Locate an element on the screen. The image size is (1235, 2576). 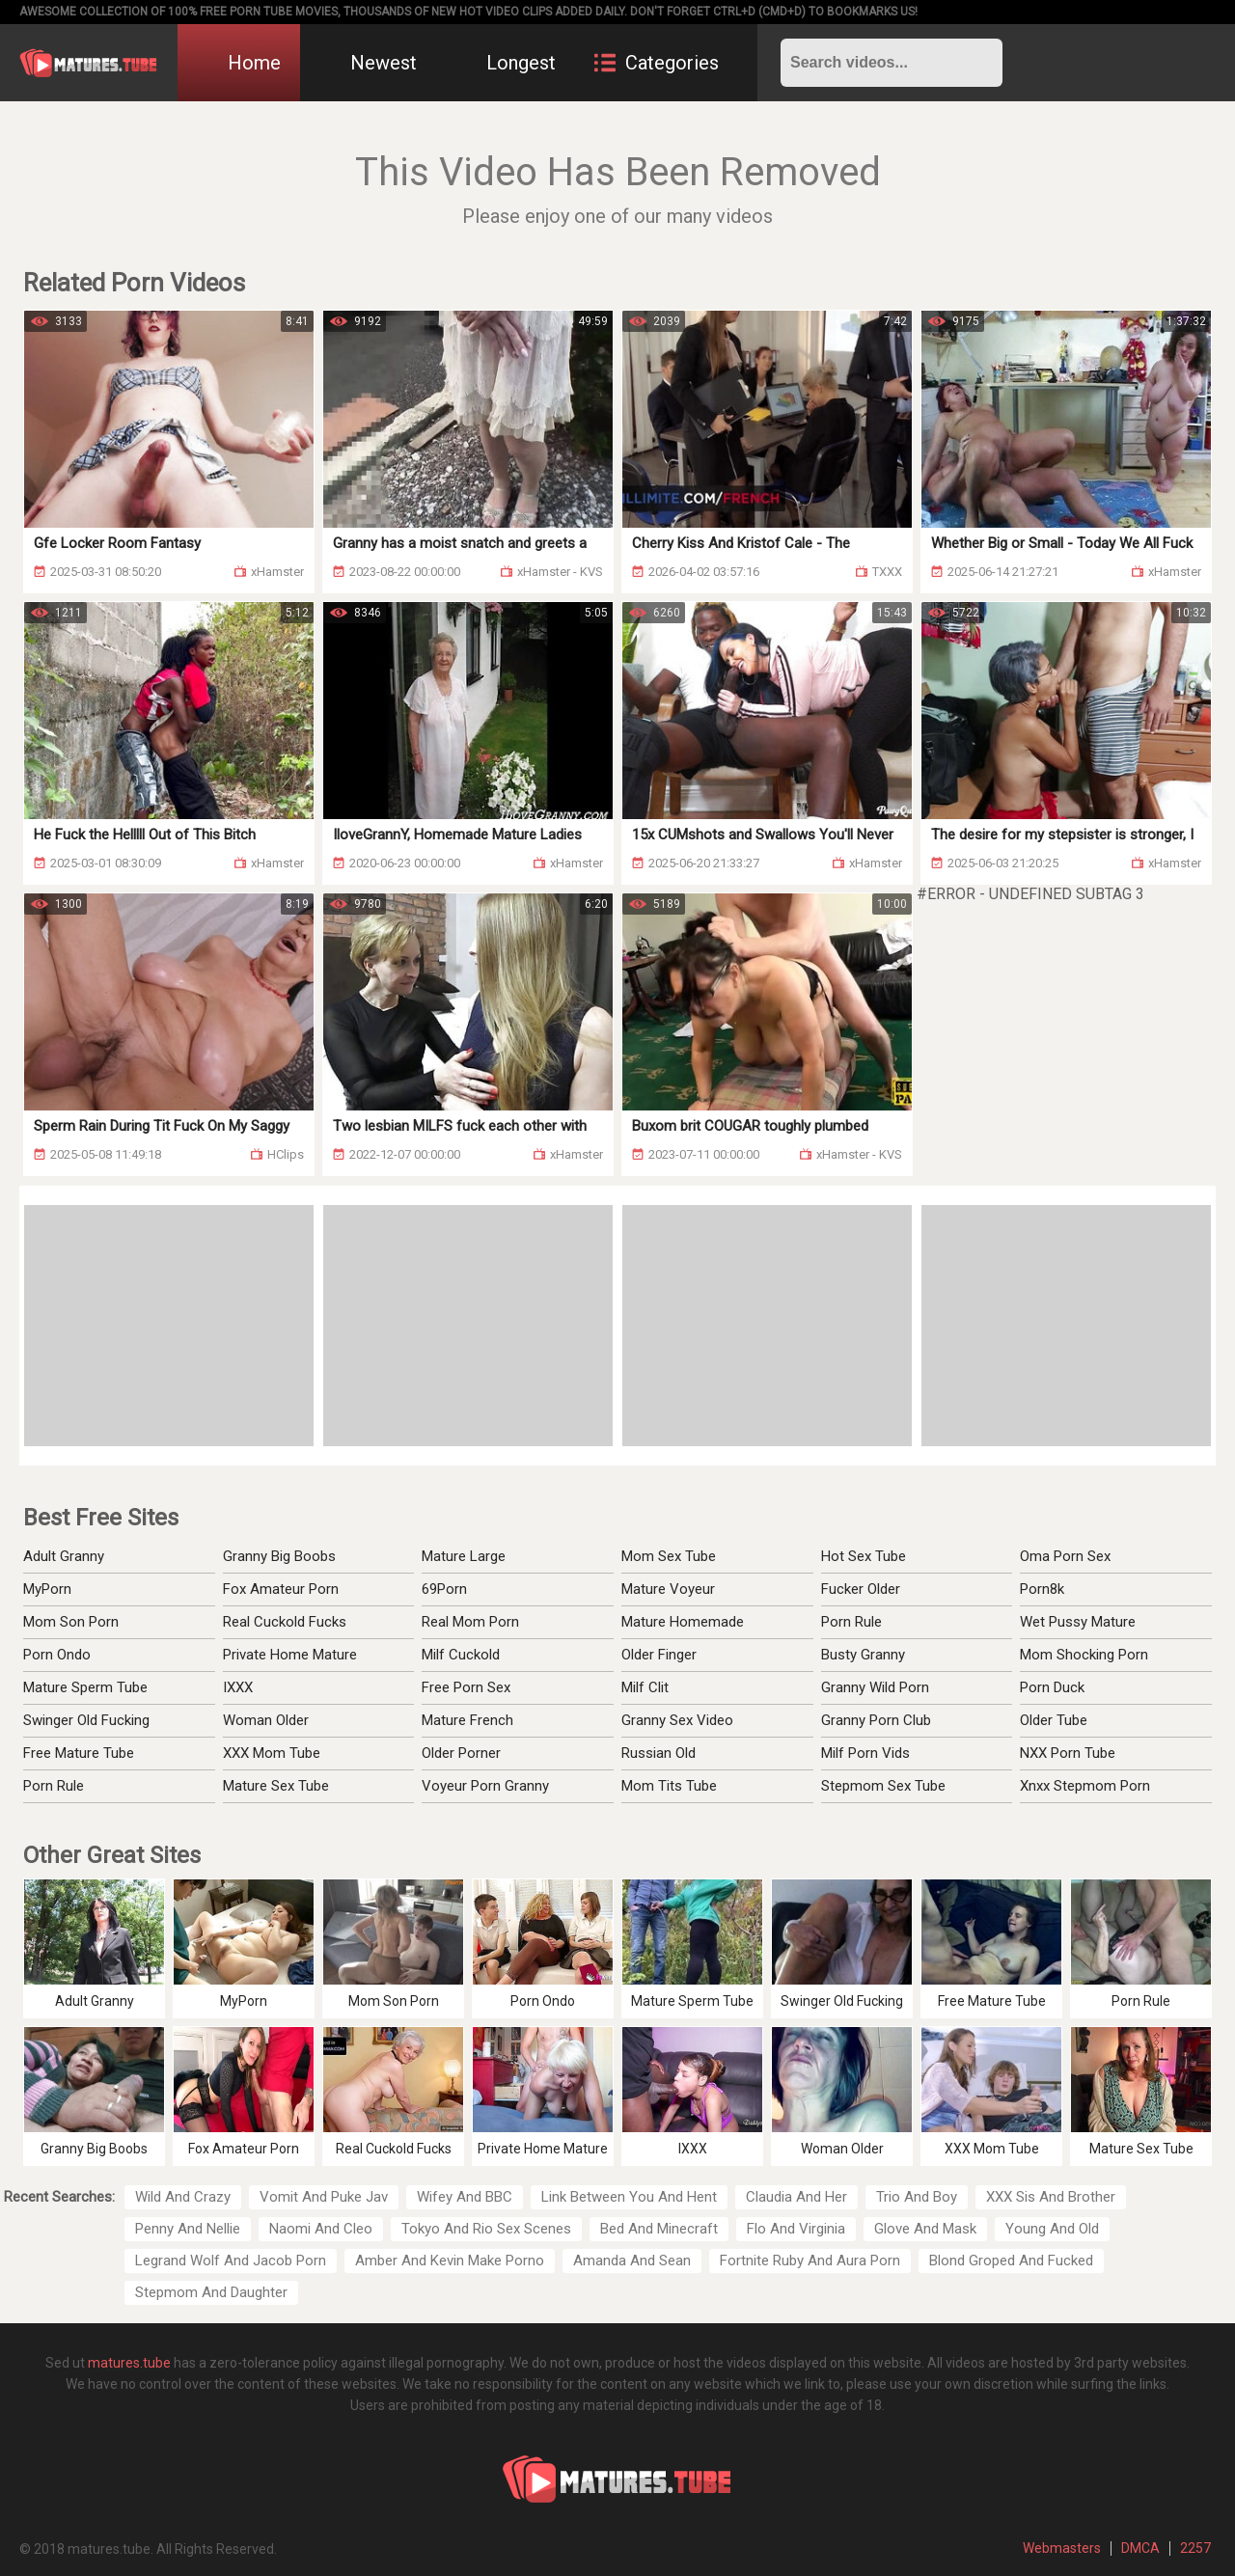
Porn Rule is located at coordinates (53, 1786).